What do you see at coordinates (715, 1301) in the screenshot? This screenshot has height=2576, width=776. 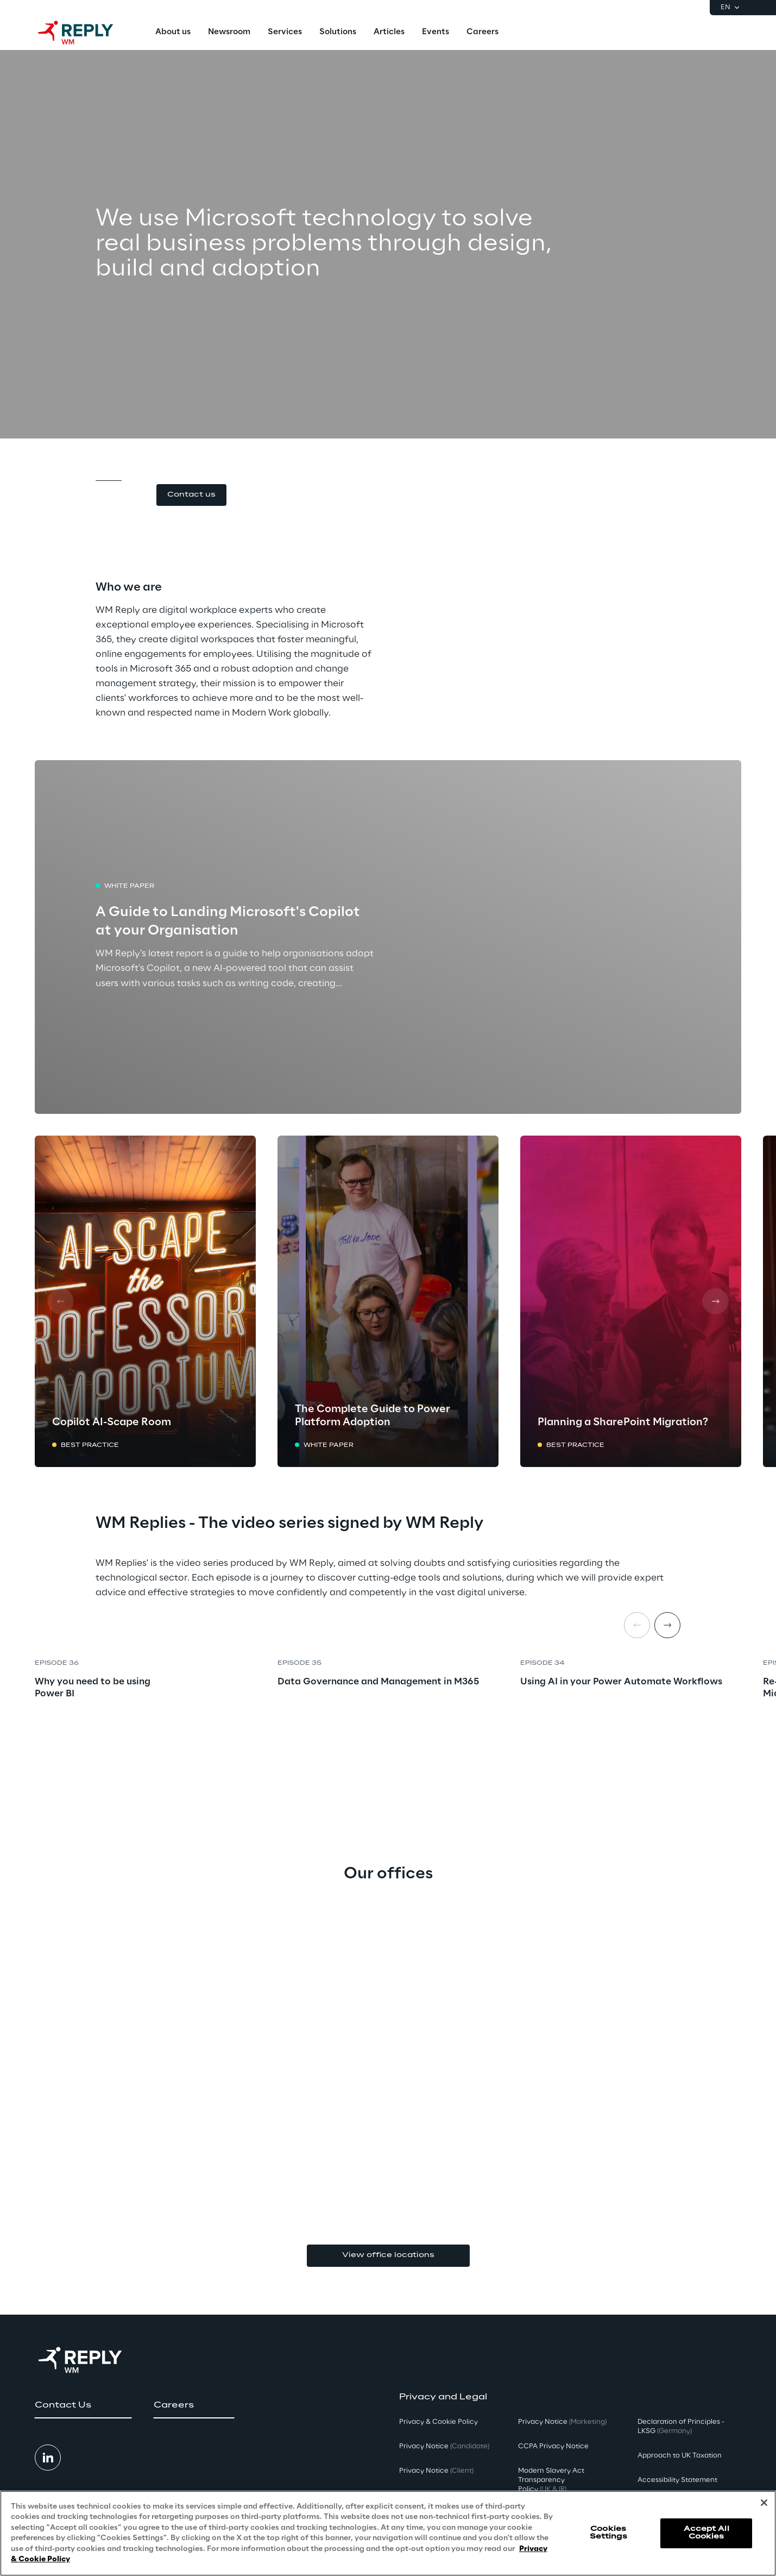 I see `[Next card]` at bounding box center [715, 1301].